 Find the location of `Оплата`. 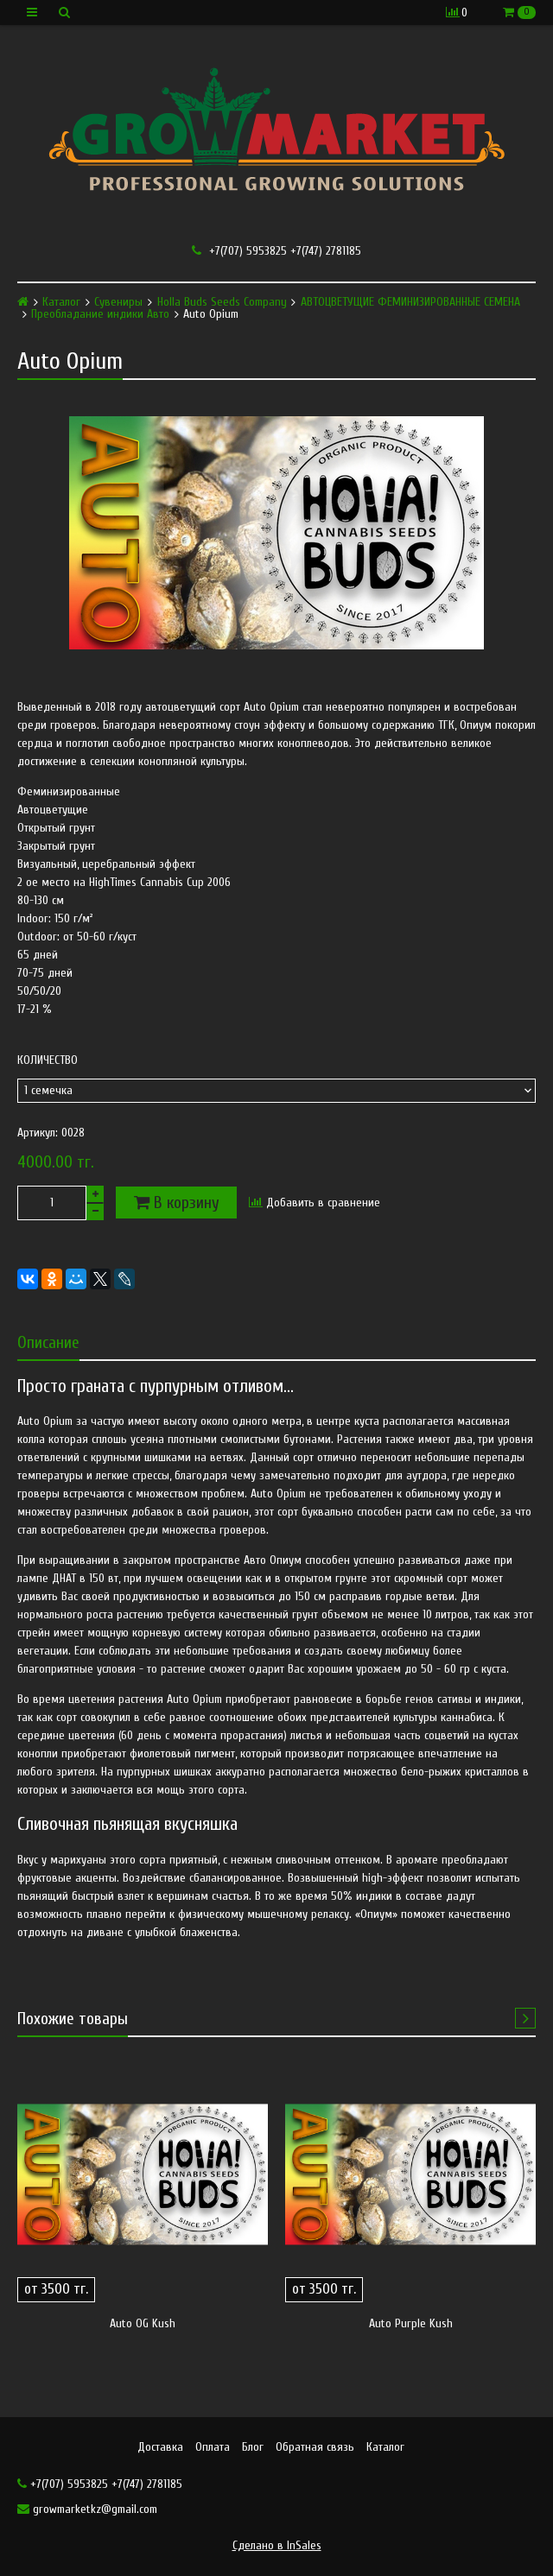

Оплата is located at coordinates (212, 2447).